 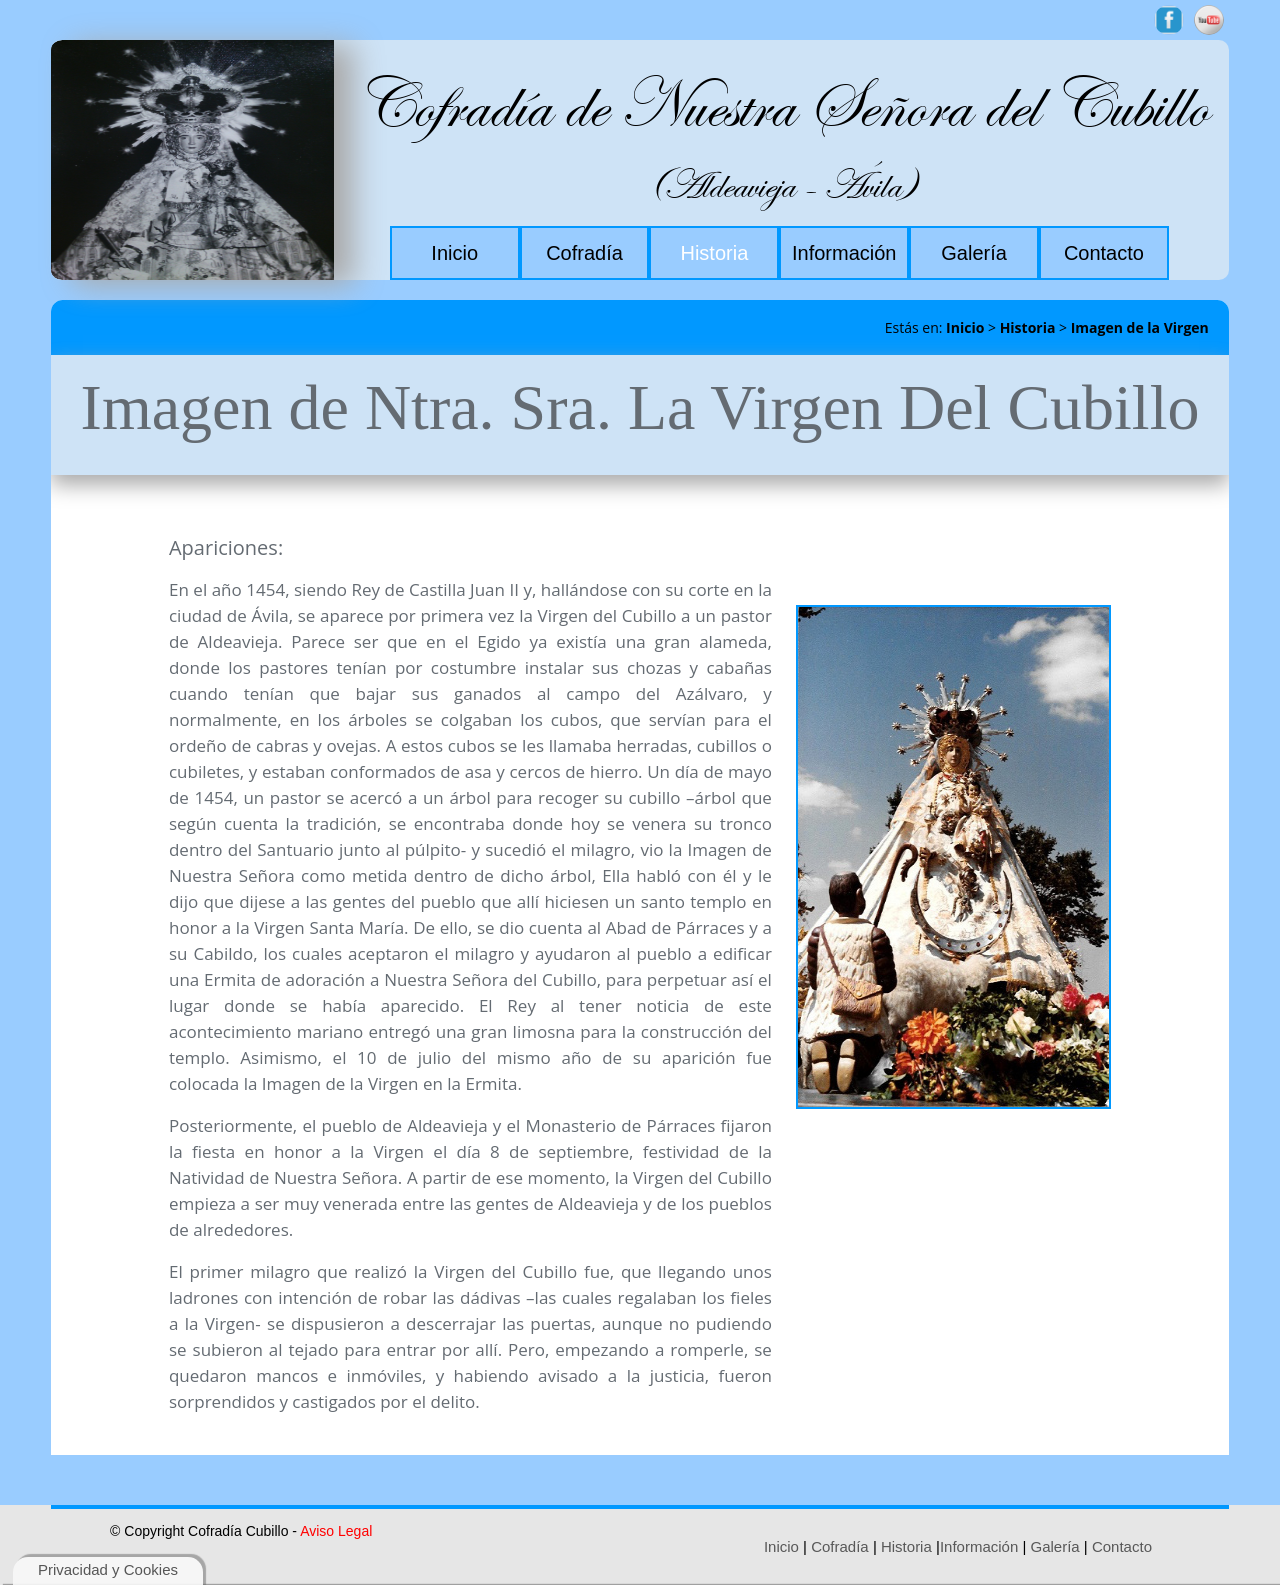 I want to click on Historia, so click(x=1028, y=327).